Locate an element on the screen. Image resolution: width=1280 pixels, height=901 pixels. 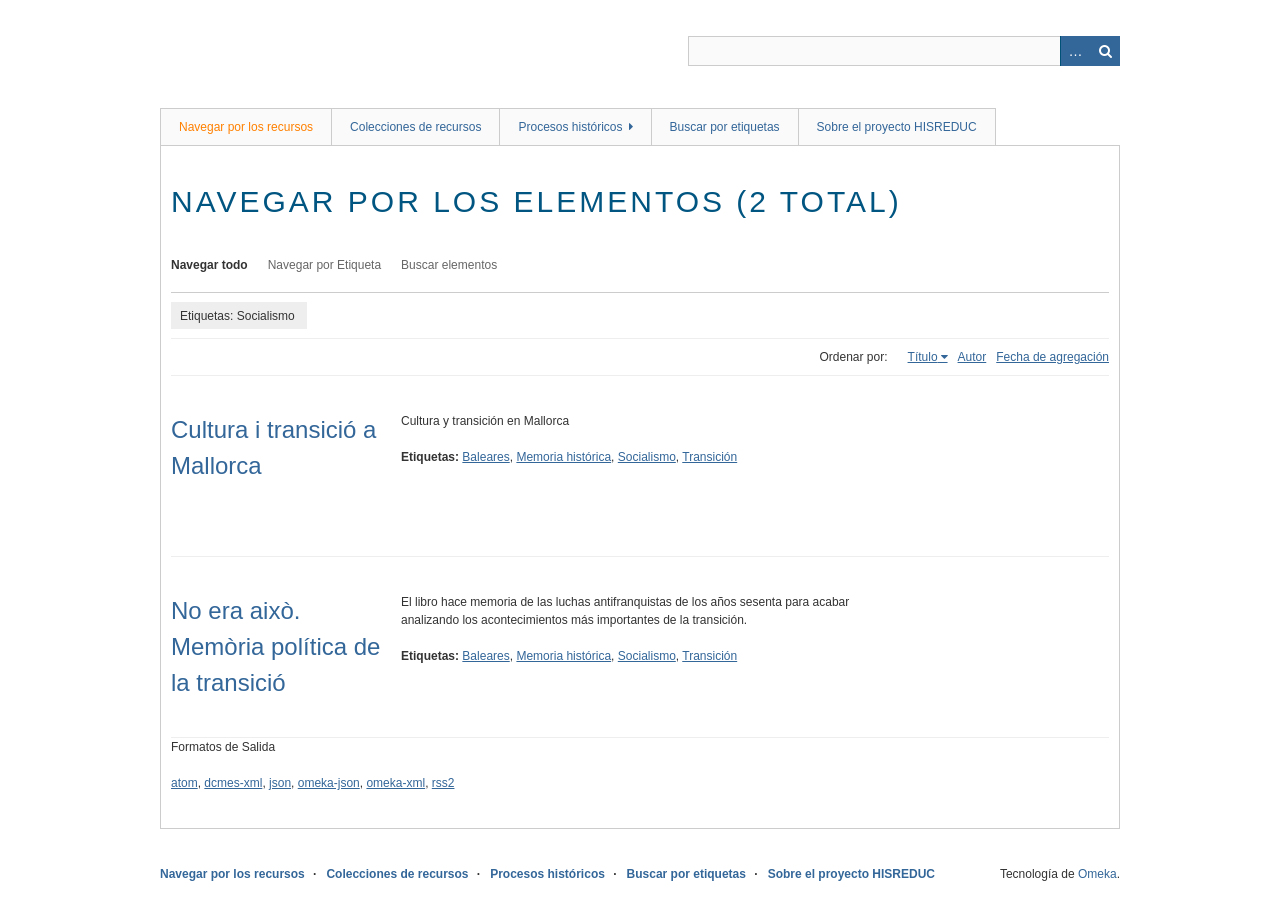
Fecha de agregación is located at coordinates (1052, 357).